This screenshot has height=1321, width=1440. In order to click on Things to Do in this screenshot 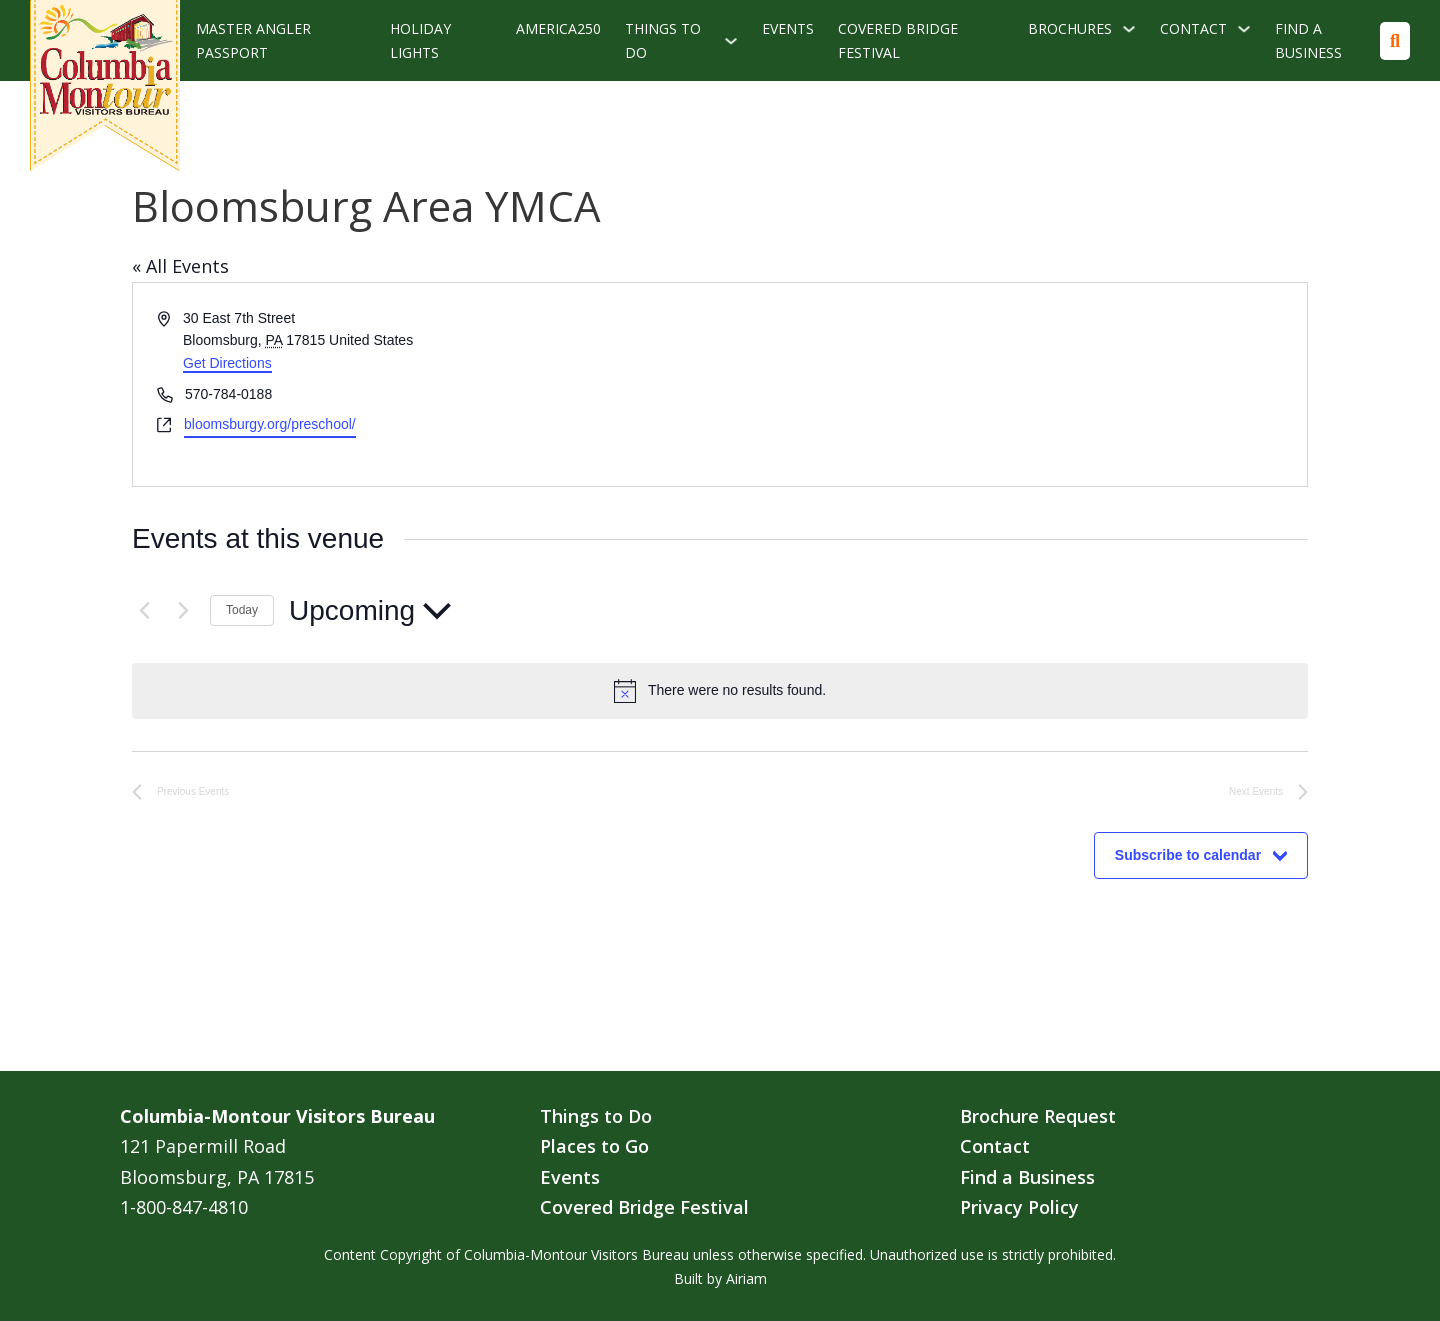, I will do `click(596, 1116)`.